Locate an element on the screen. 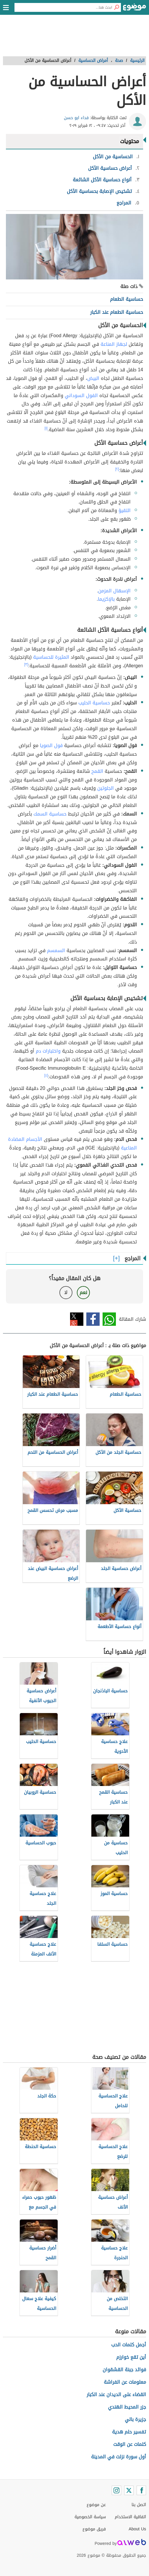  [بحث] is located at coordinates (116, 7).